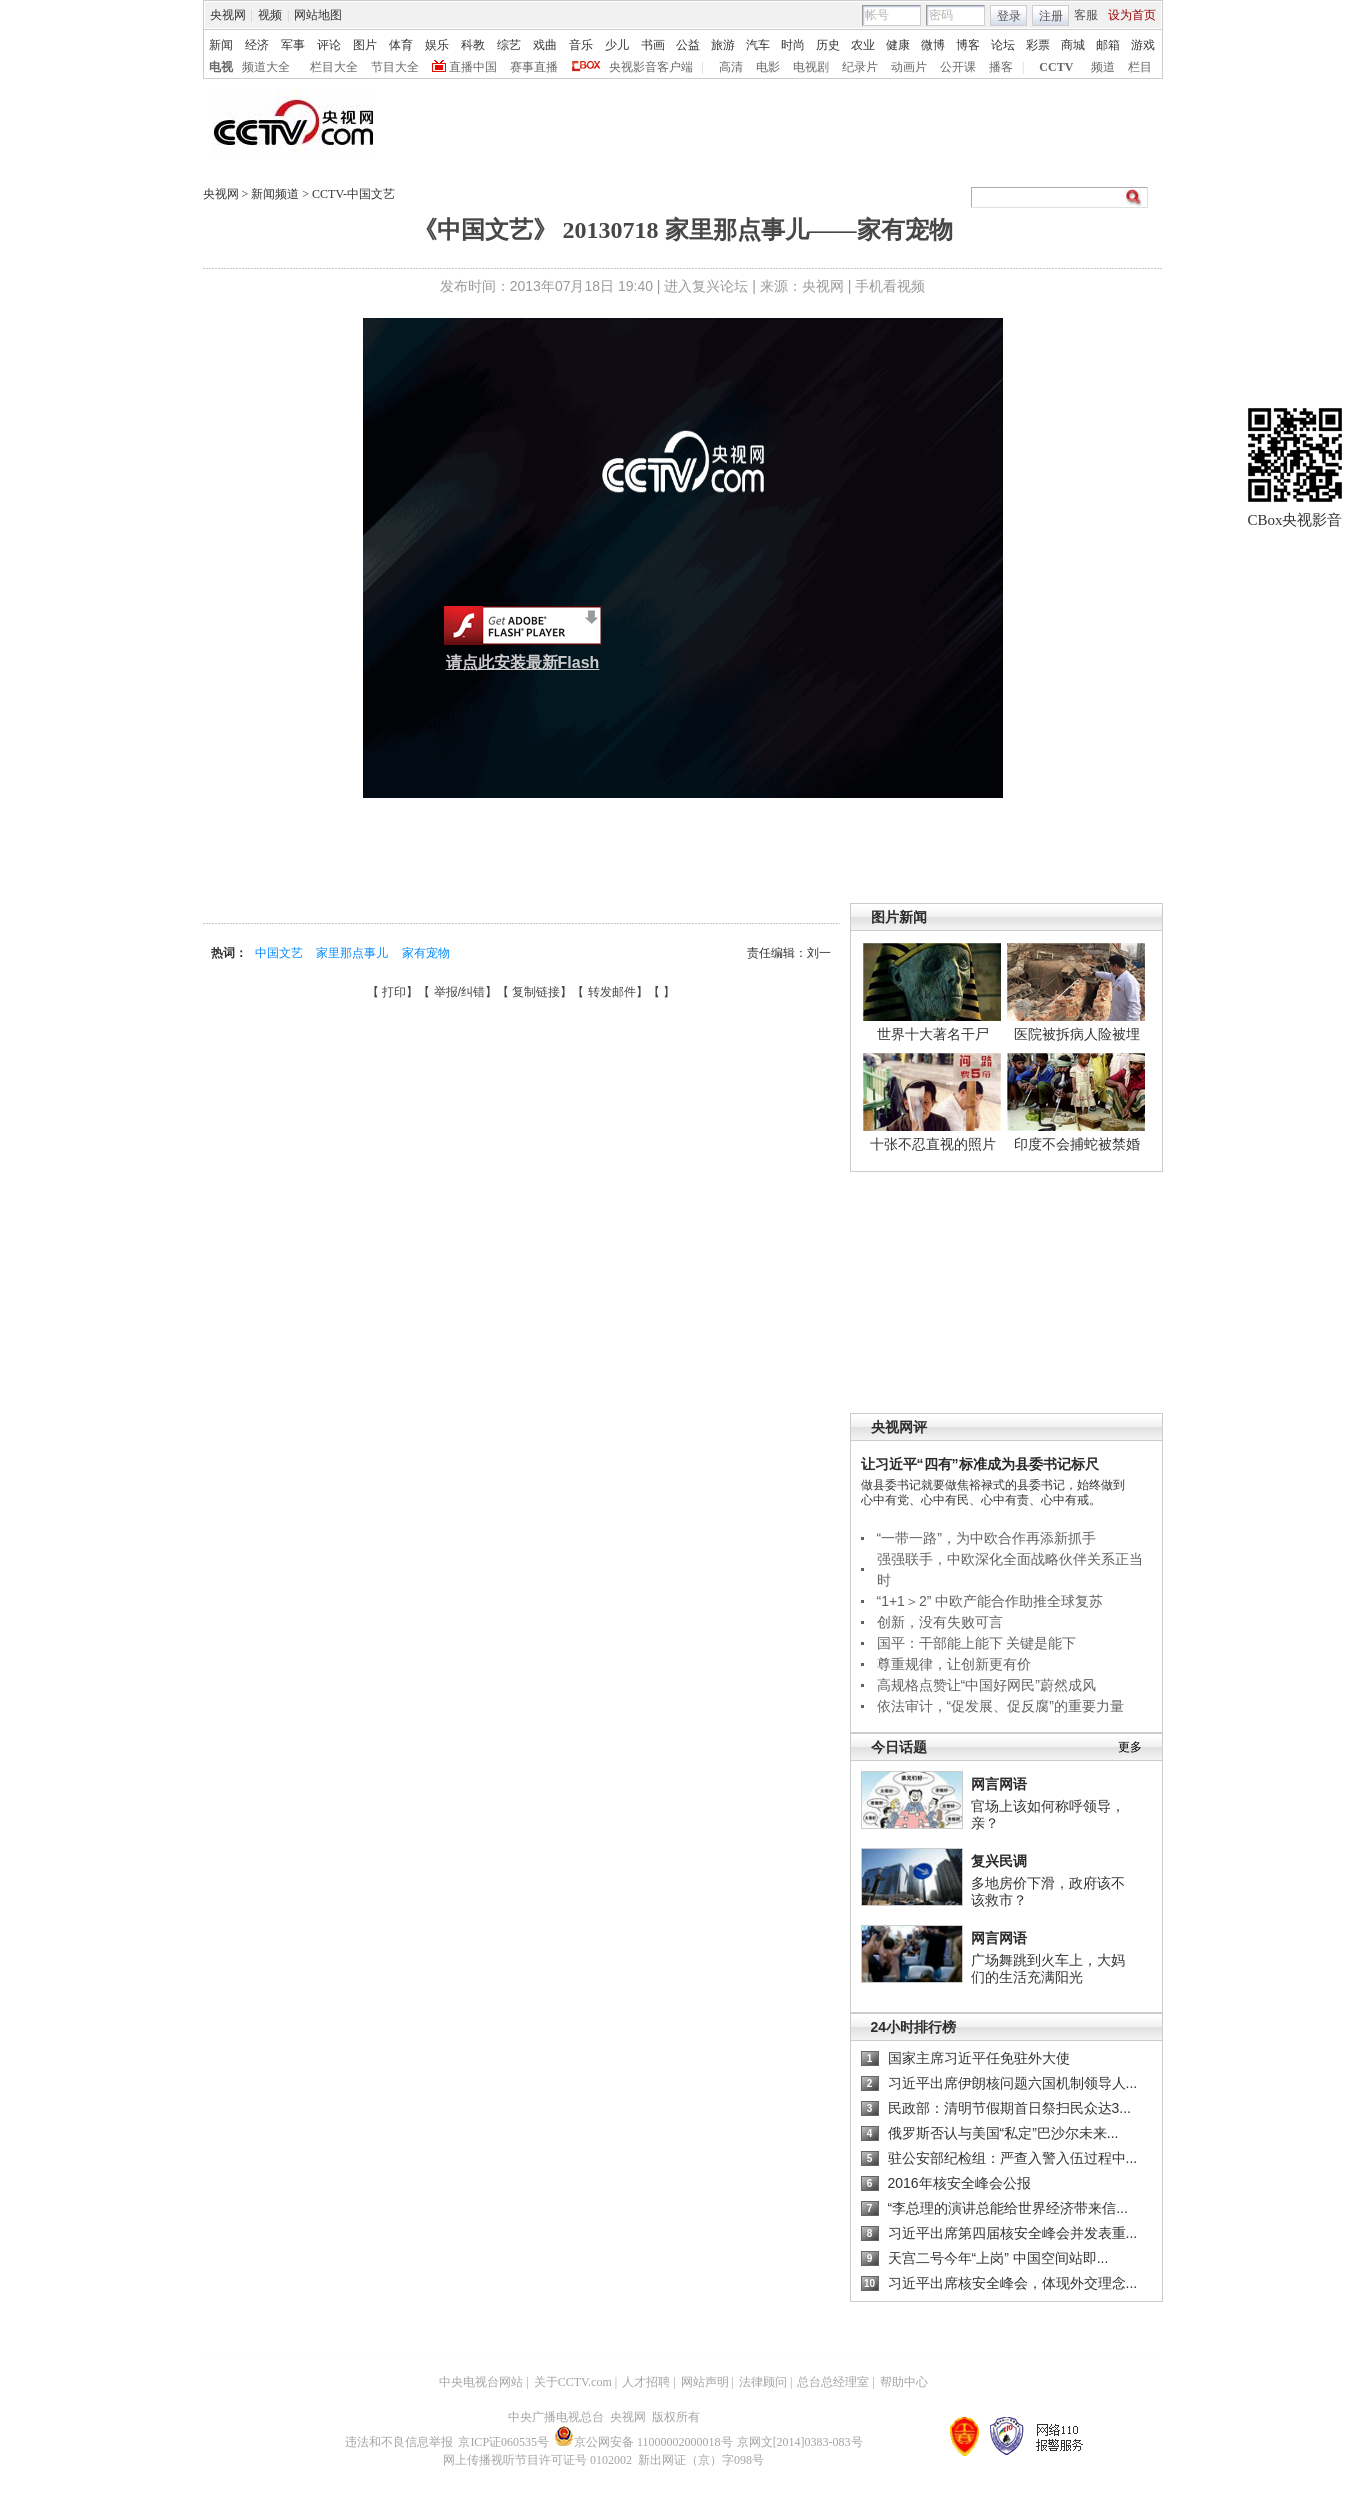  I want to click on 京公网安备 11000002000018号, so click(643, 2442).